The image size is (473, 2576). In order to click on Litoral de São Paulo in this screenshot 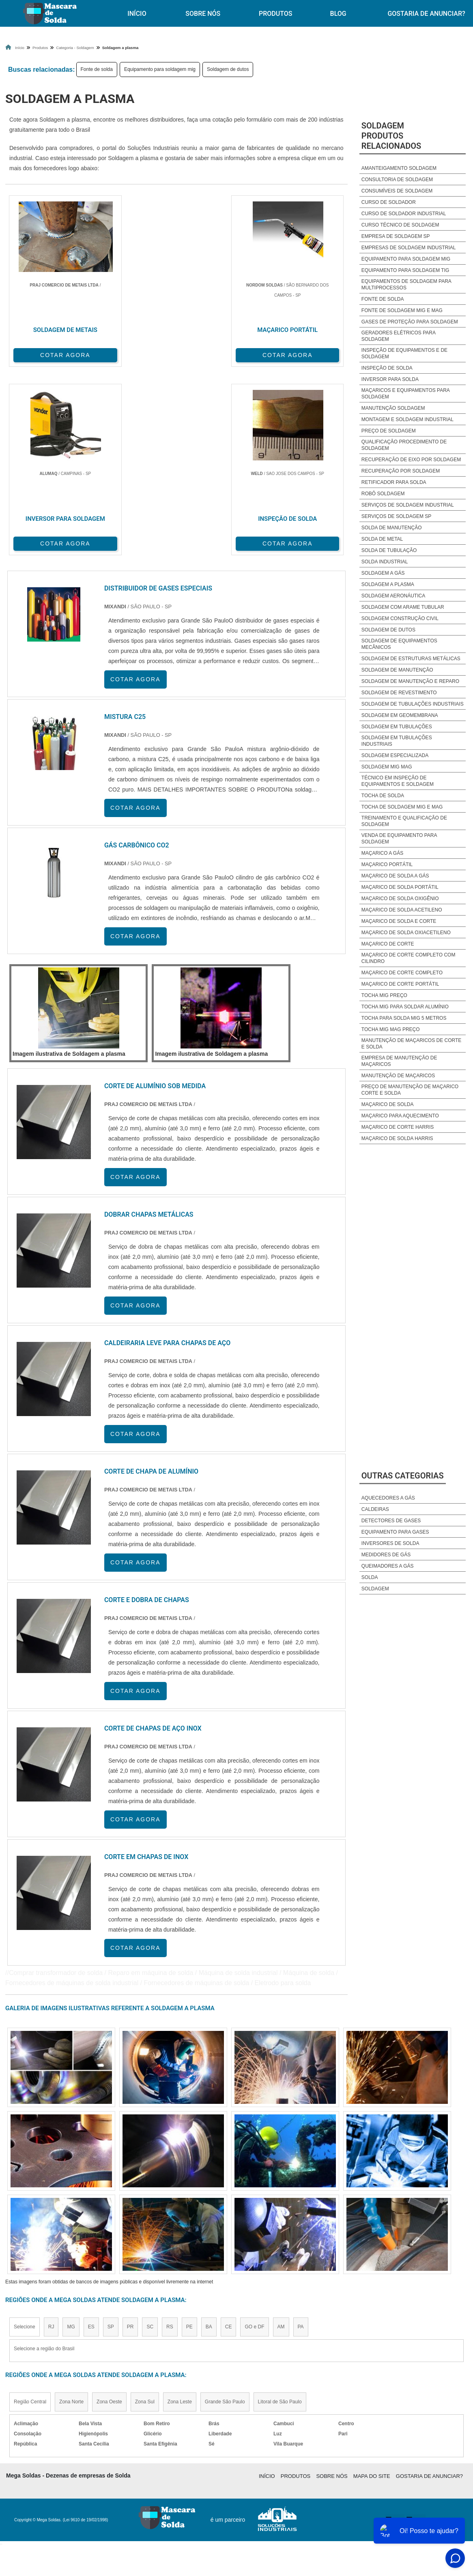, I will do `click(280, 2210)`.